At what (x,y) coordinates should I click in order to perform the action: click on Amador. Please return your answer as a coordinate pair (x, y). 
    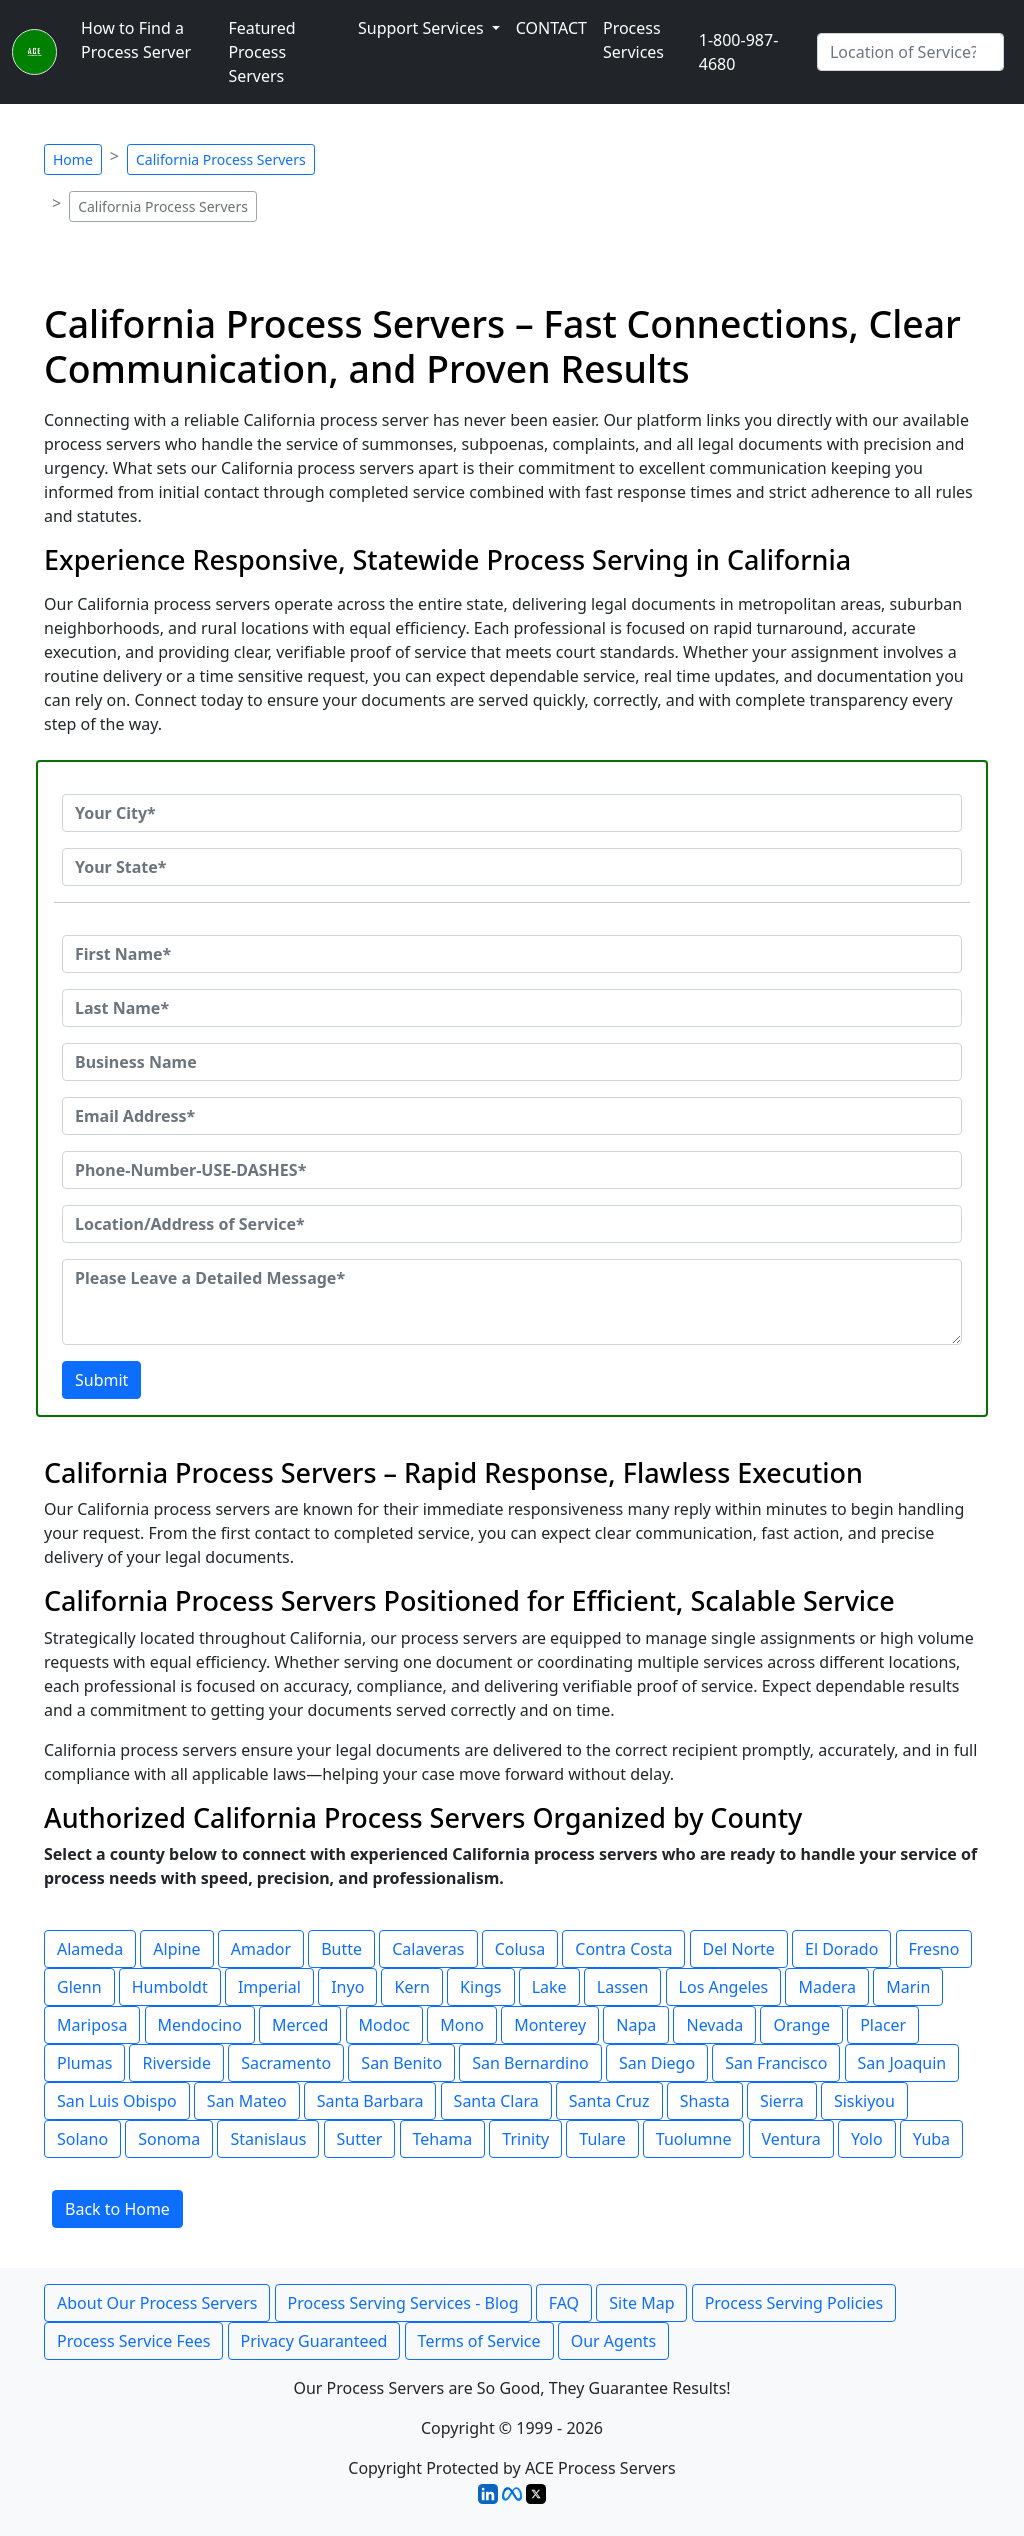
    Looking at the image, I should click on (261, 1949).